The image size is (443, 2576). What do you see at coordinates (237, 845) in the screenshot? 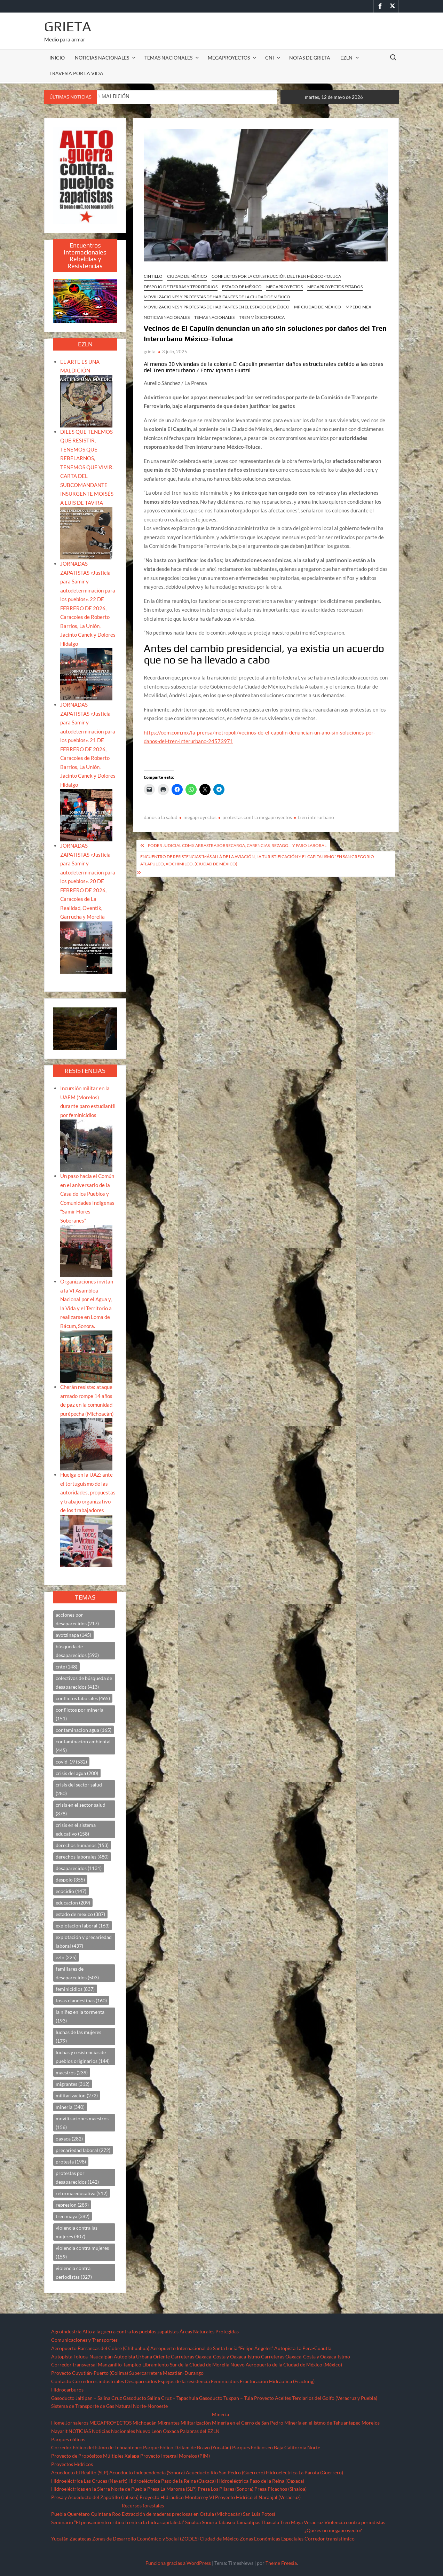
I see `Poder Judicial CDMX arrastra sobrecarga, carencias, rezago… y paro laboral` at bounding box center [237, 845].